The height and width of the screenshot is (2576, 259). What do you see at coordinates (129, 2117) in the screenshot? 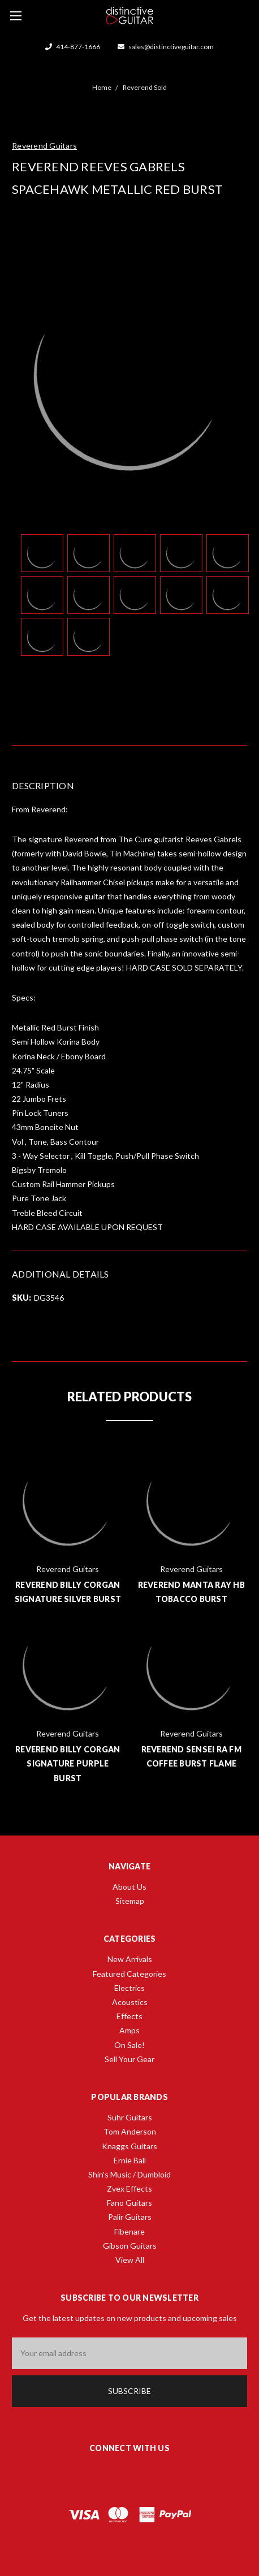
I see `Suhr Guitars` at bounding box center [129, 2117].